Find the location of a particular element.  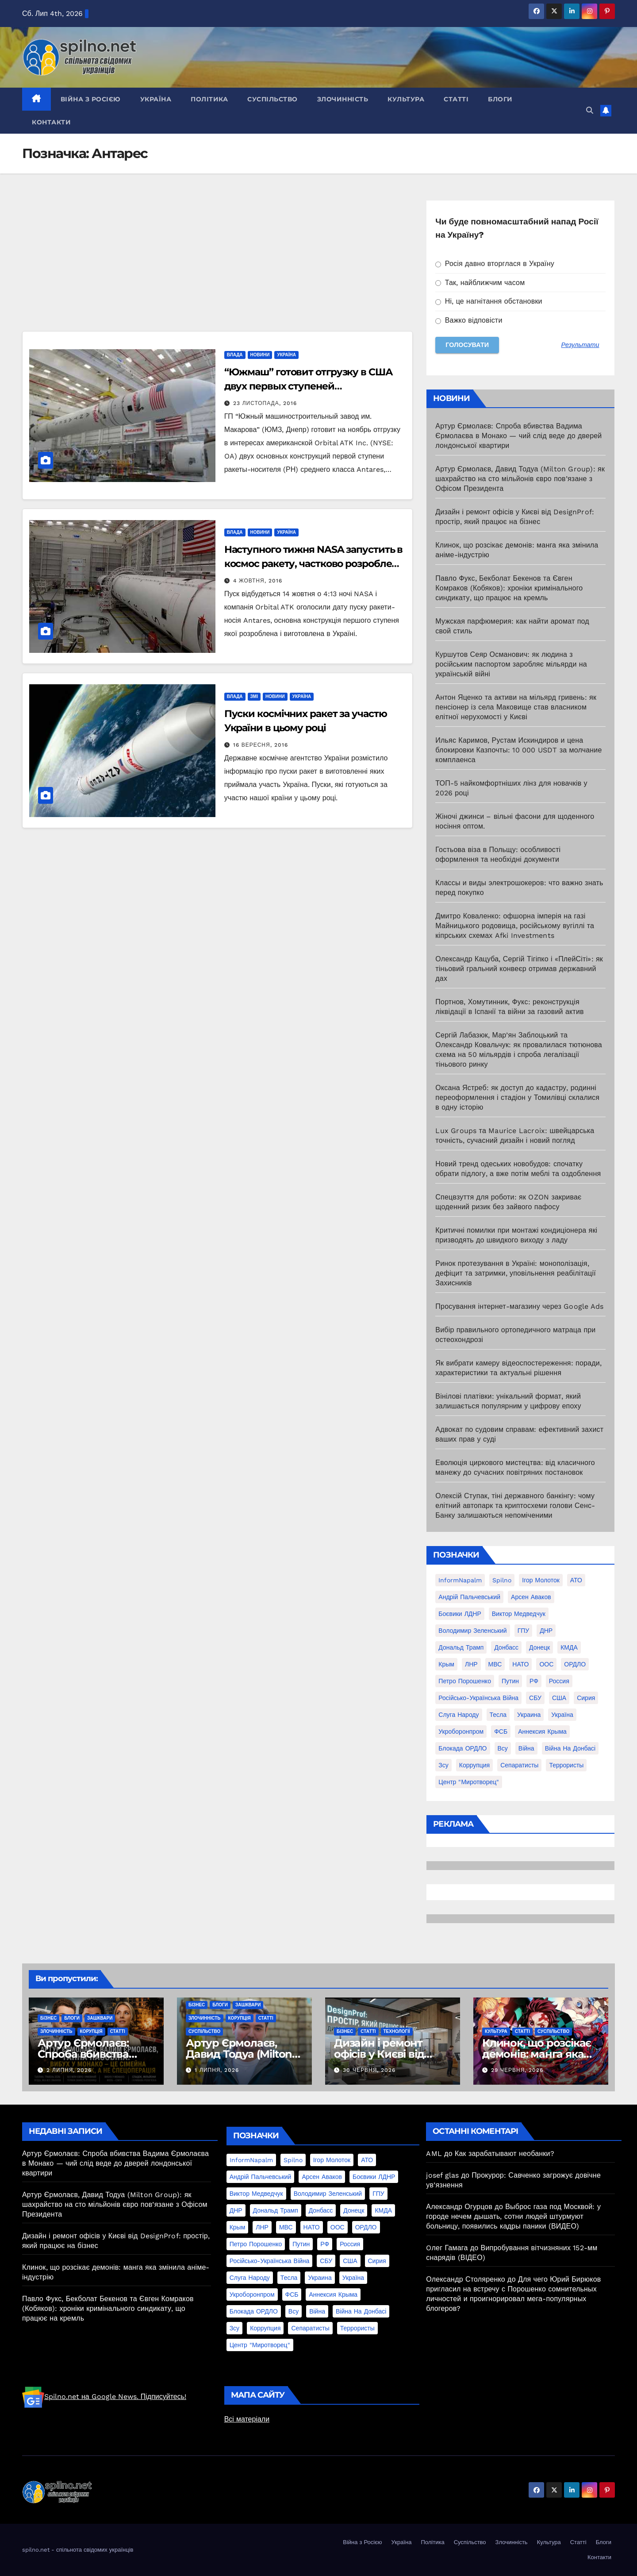

Путин [Путин (60 елементів)] is located at coordinates (510, 1681).